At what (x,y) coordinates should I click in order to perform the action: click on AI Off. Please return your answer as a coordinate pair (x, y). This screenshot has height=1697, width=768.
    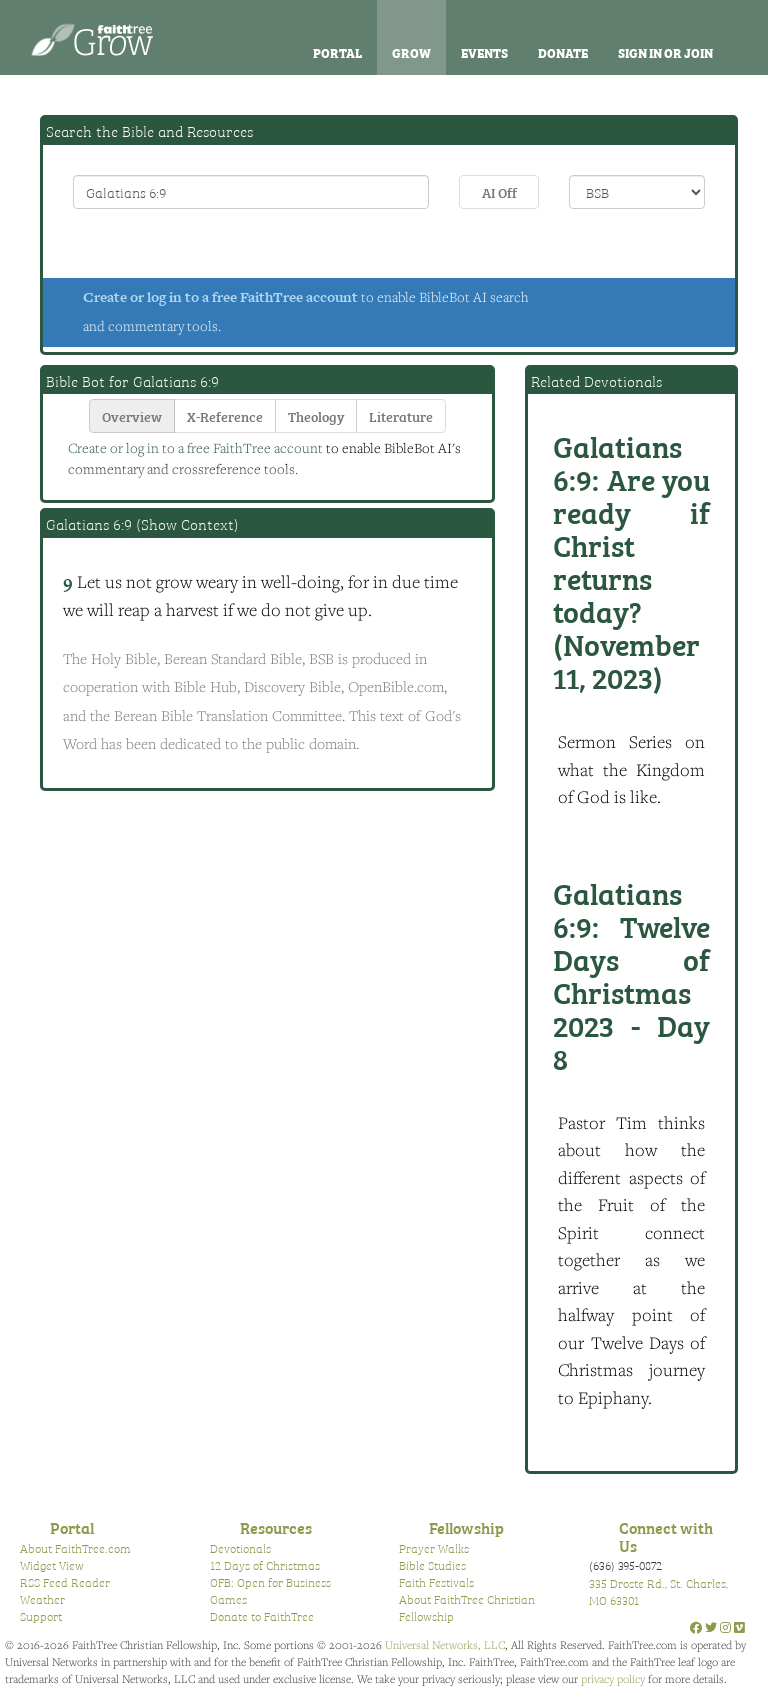
    Looking at the image, I should click on (499, 191).